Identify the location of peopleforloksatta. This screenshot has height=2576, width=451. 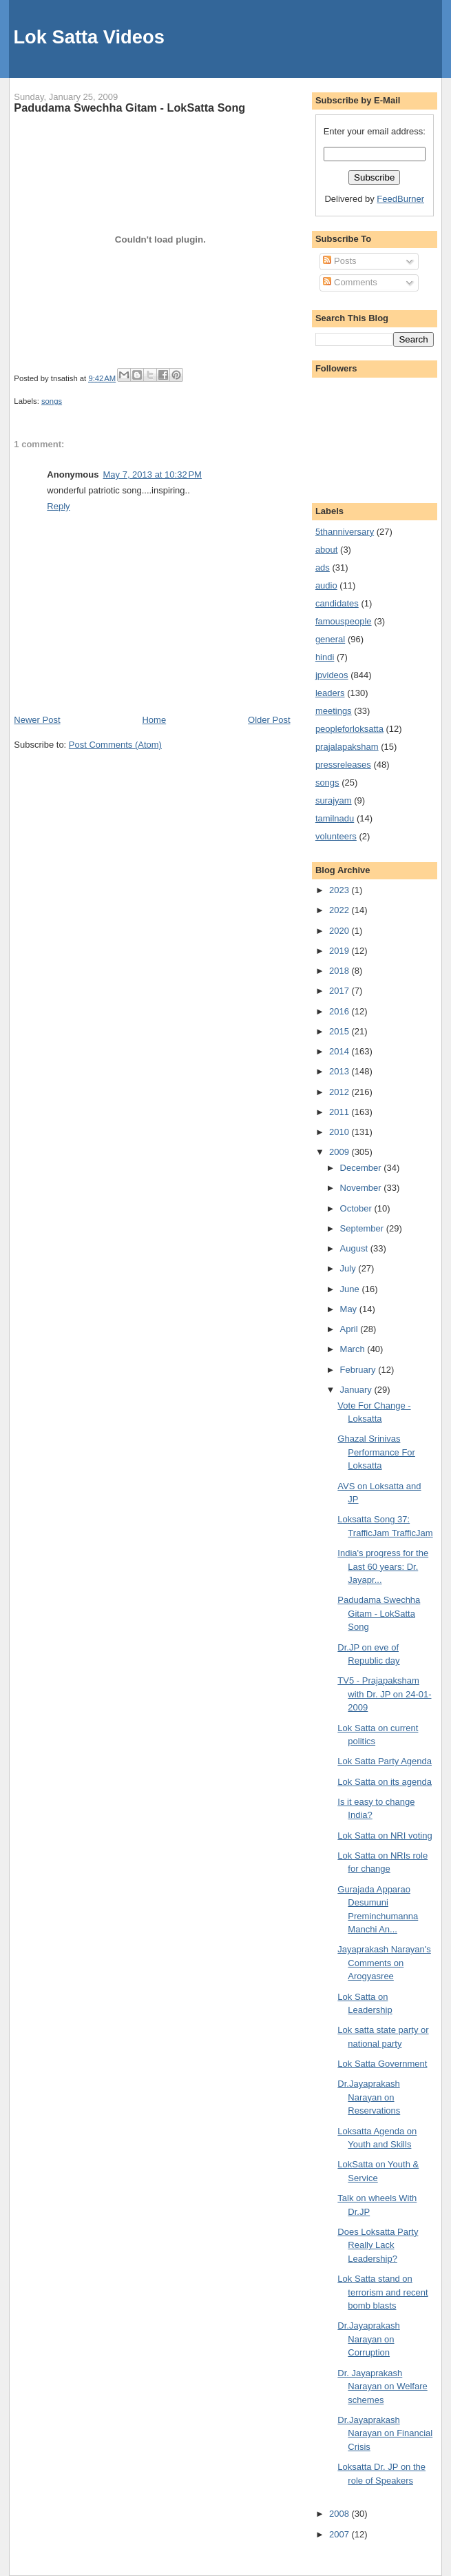
(349, 729).